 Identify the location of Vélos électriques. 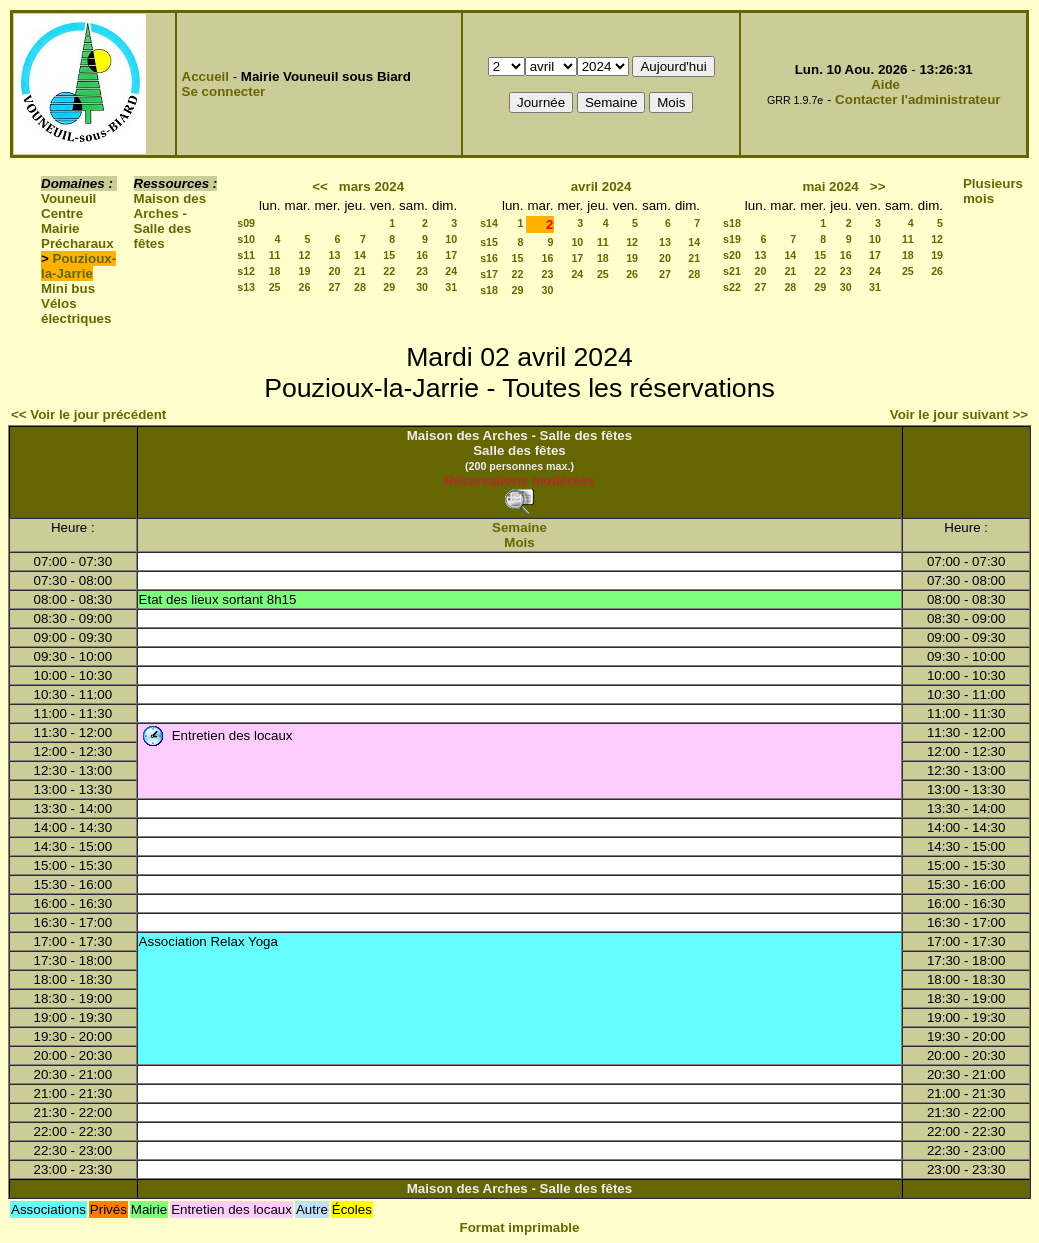
(76, 311).